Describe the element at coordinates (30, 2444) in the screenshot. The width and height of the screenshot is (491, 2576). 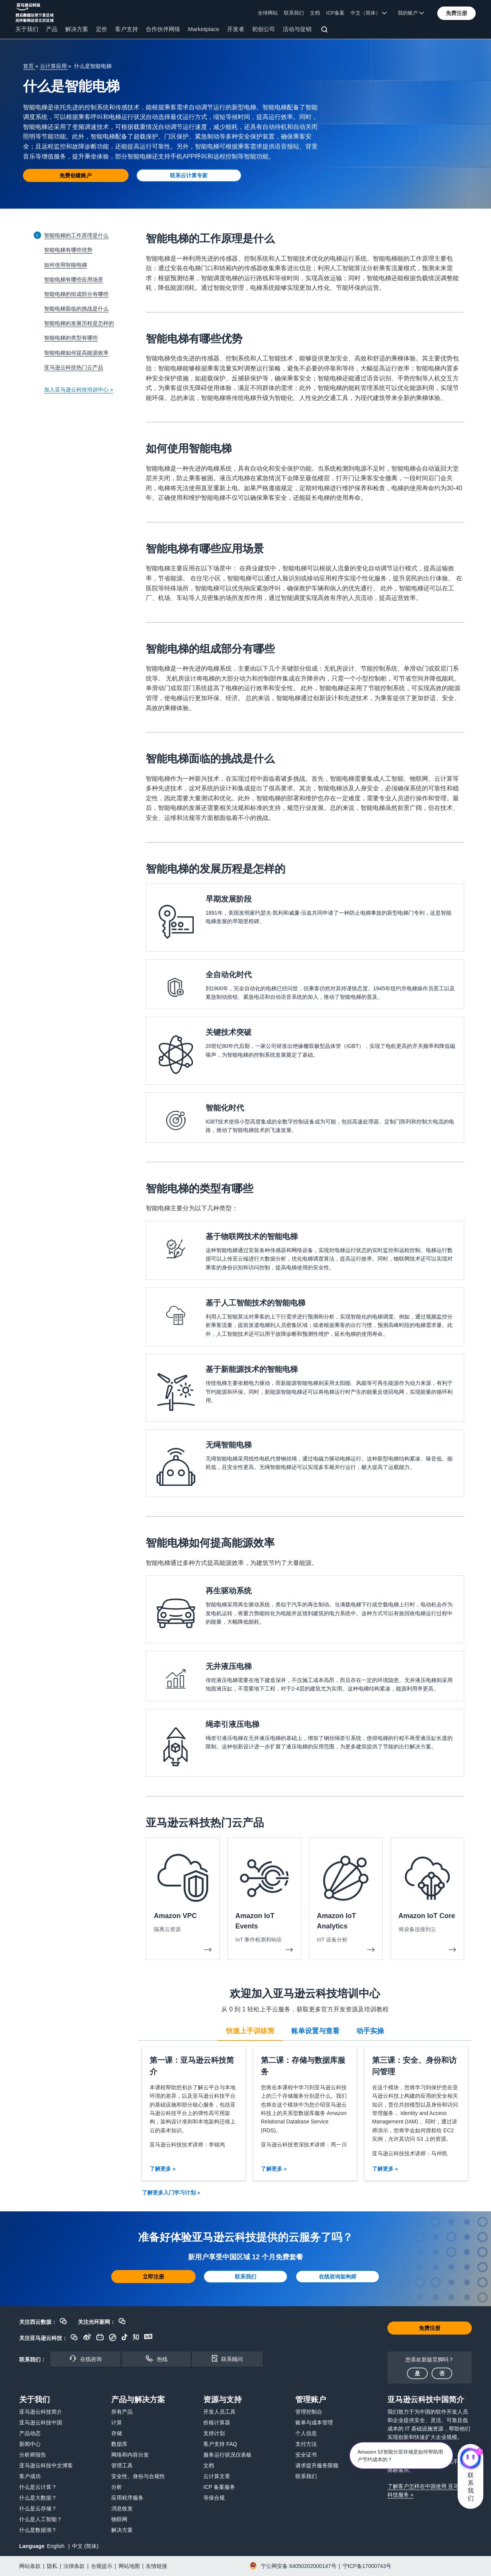
I see `新闻中心` at that location.